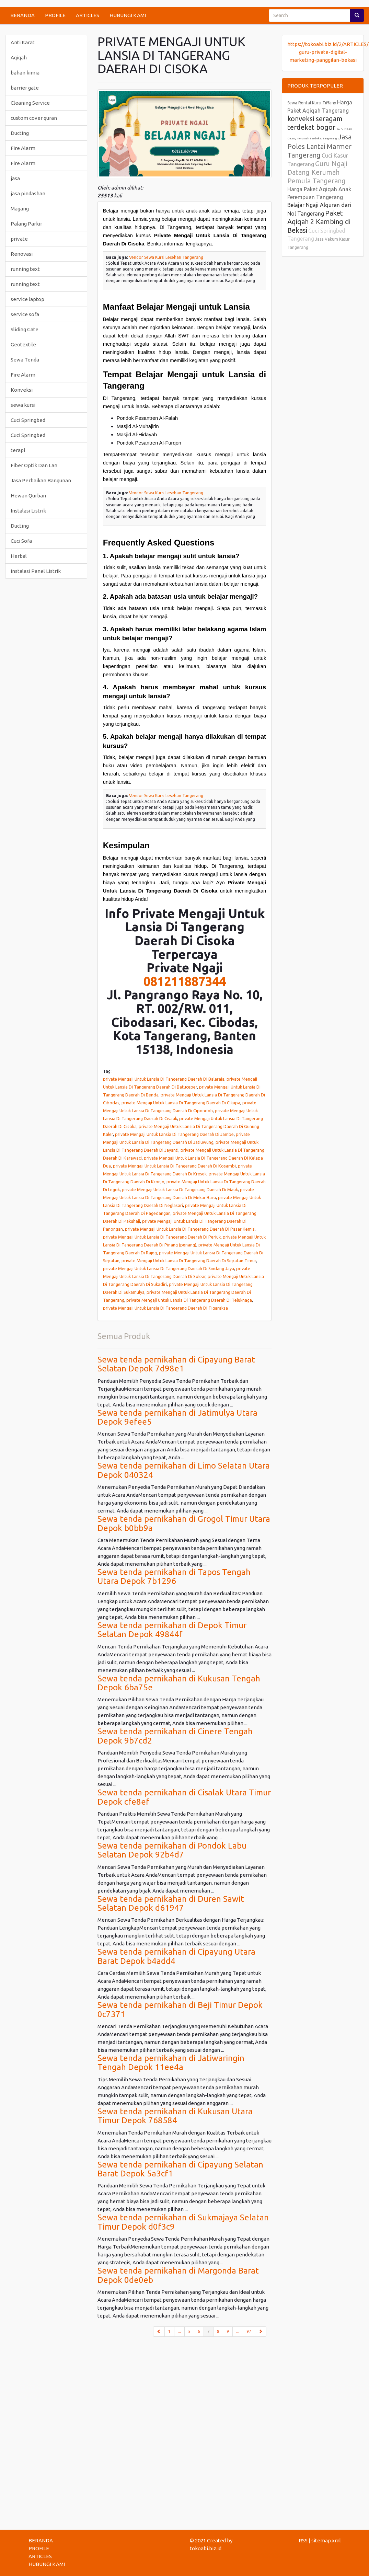 This screenshot has height=2576, width=369. What do you see at coordinates (170, 2063) in the screenshot?
I see `Sewa tenda pernikahan di Jatiwaringin Tengah Depok 11ee4a` at bounding box center [170, 2063].